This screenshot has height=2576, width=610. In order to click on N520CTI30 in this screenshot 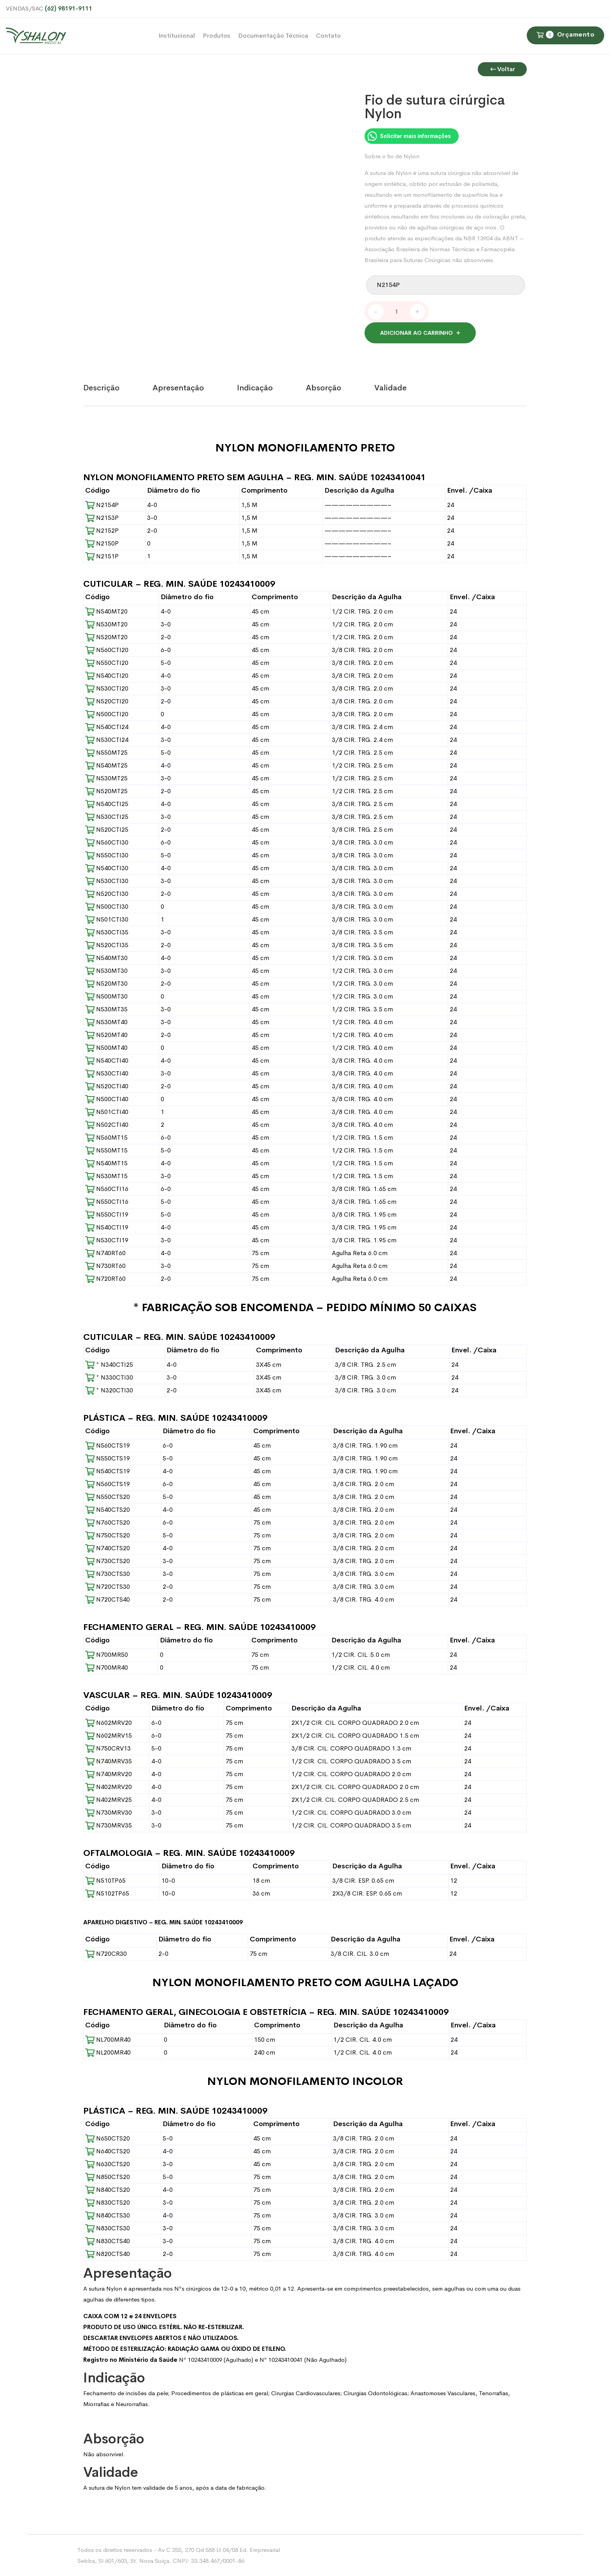, I will do `click(106, 894)`.